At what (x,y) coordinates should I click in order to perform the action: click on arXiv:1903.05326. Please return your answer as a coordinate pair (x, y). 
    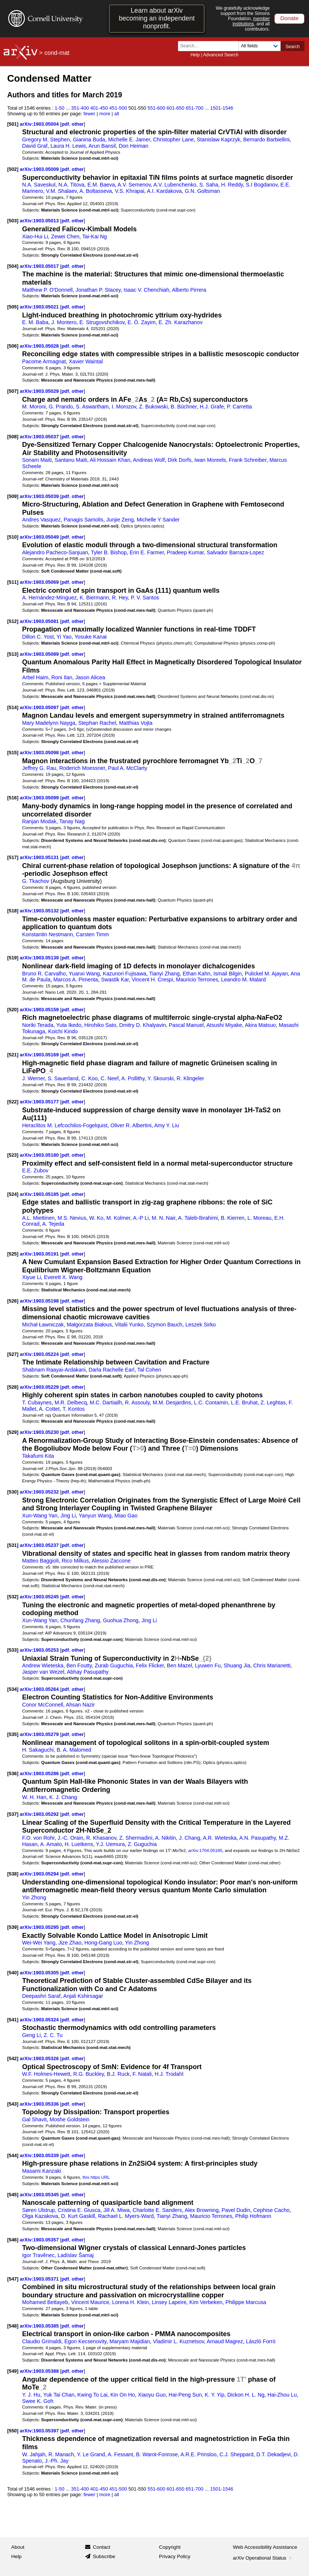
    Looking at the image, I should click on (40, 2058).